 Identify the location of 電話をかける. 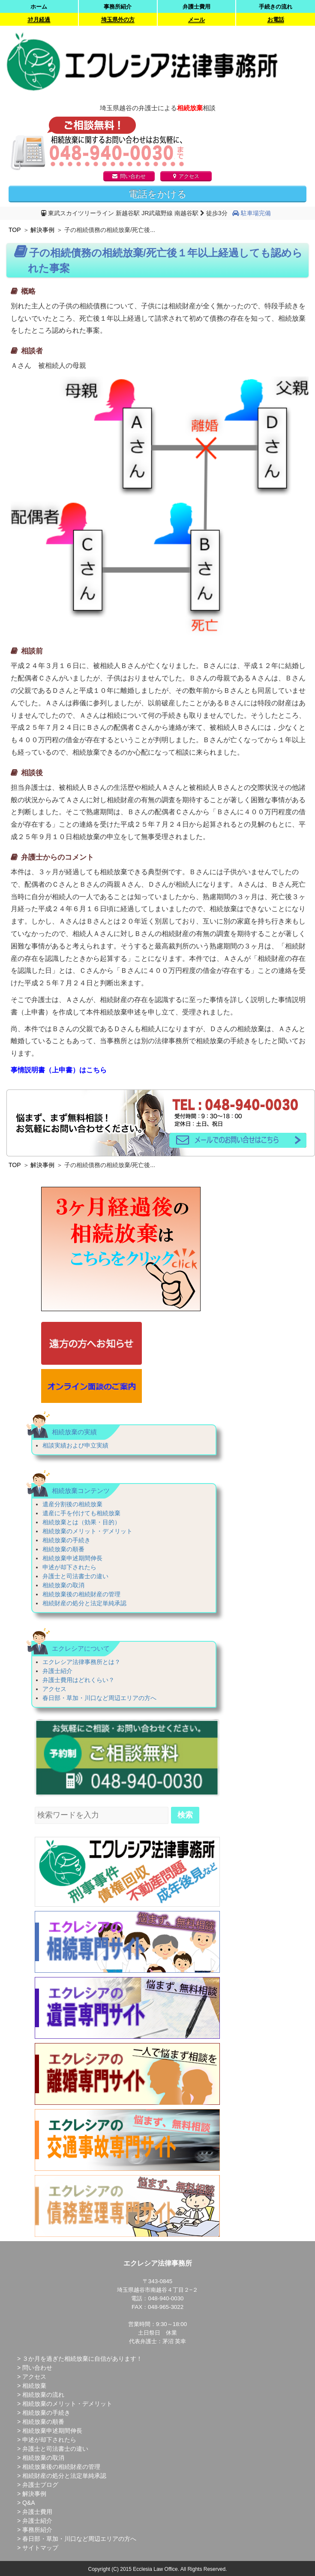
(158, 194).